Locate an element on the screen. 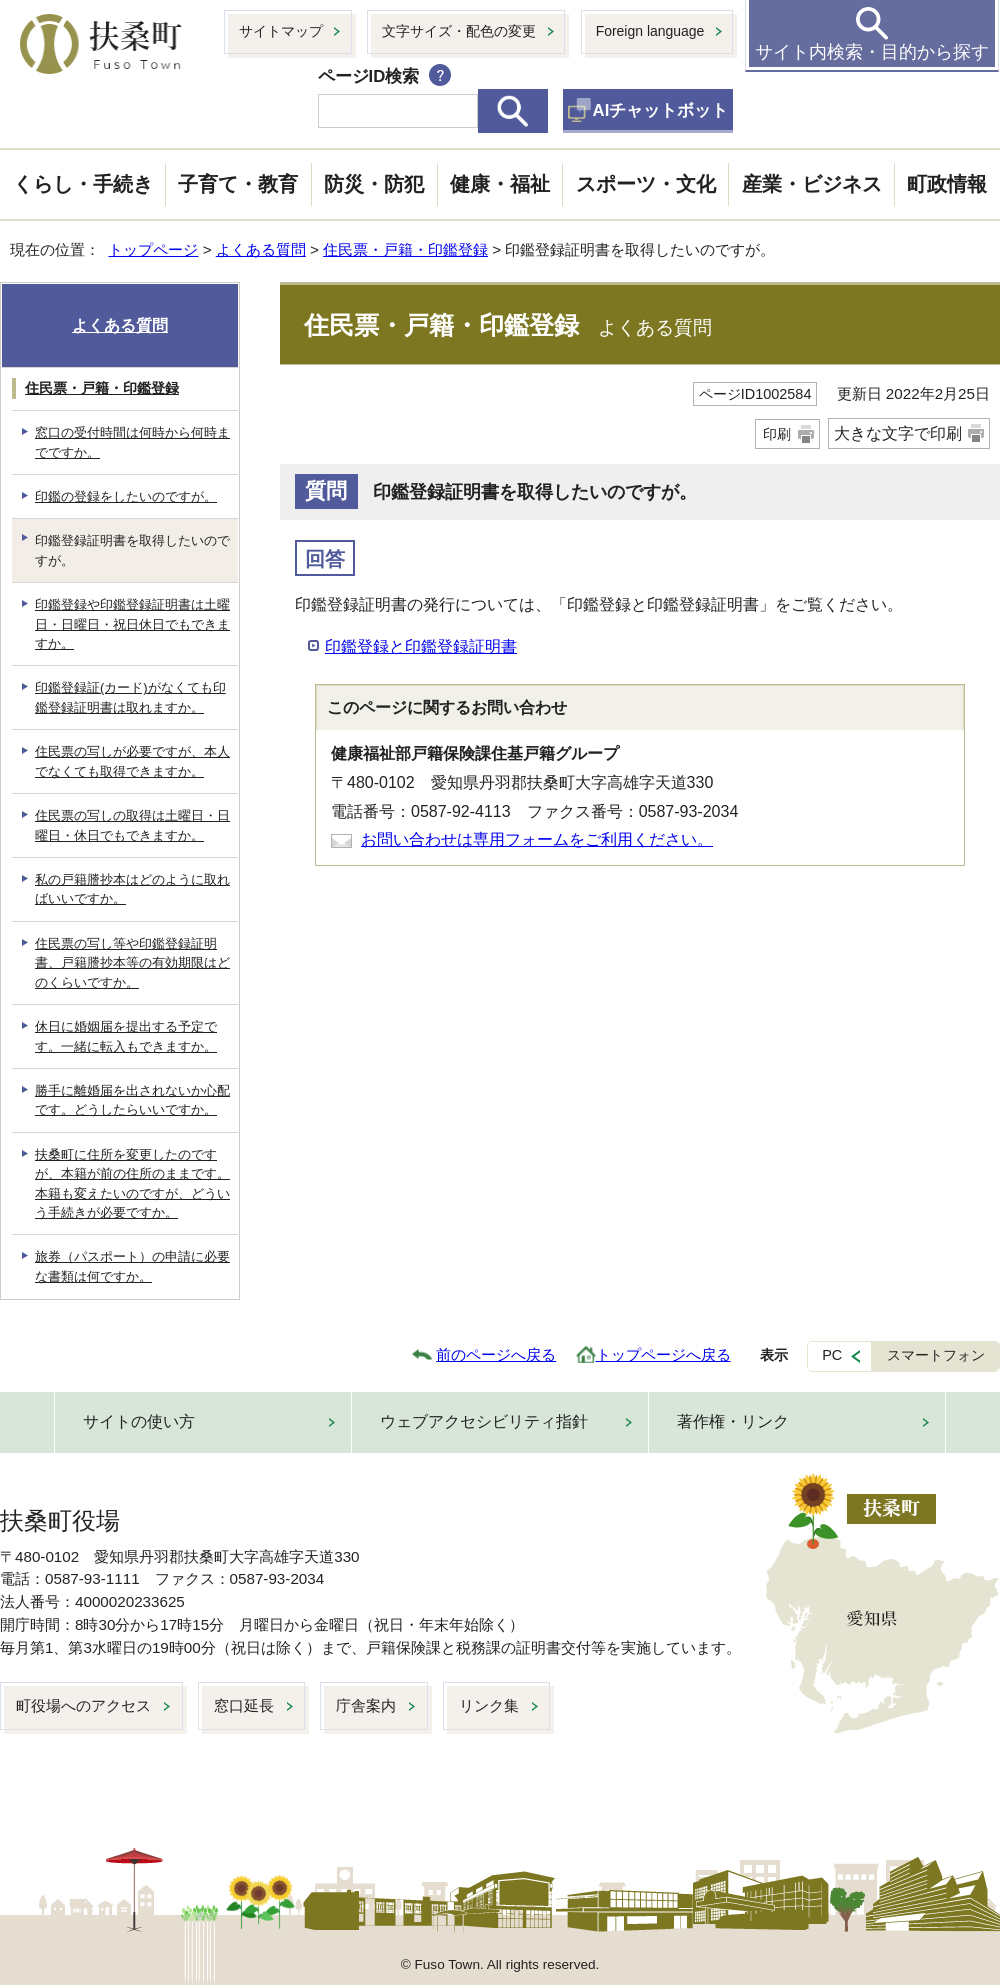 Image resolution: width=1000 pixels, height=1985 pixels. 住民票の写しが必要ですが、本人でなくても取得できますか。 is located at coordinates (132, 761).